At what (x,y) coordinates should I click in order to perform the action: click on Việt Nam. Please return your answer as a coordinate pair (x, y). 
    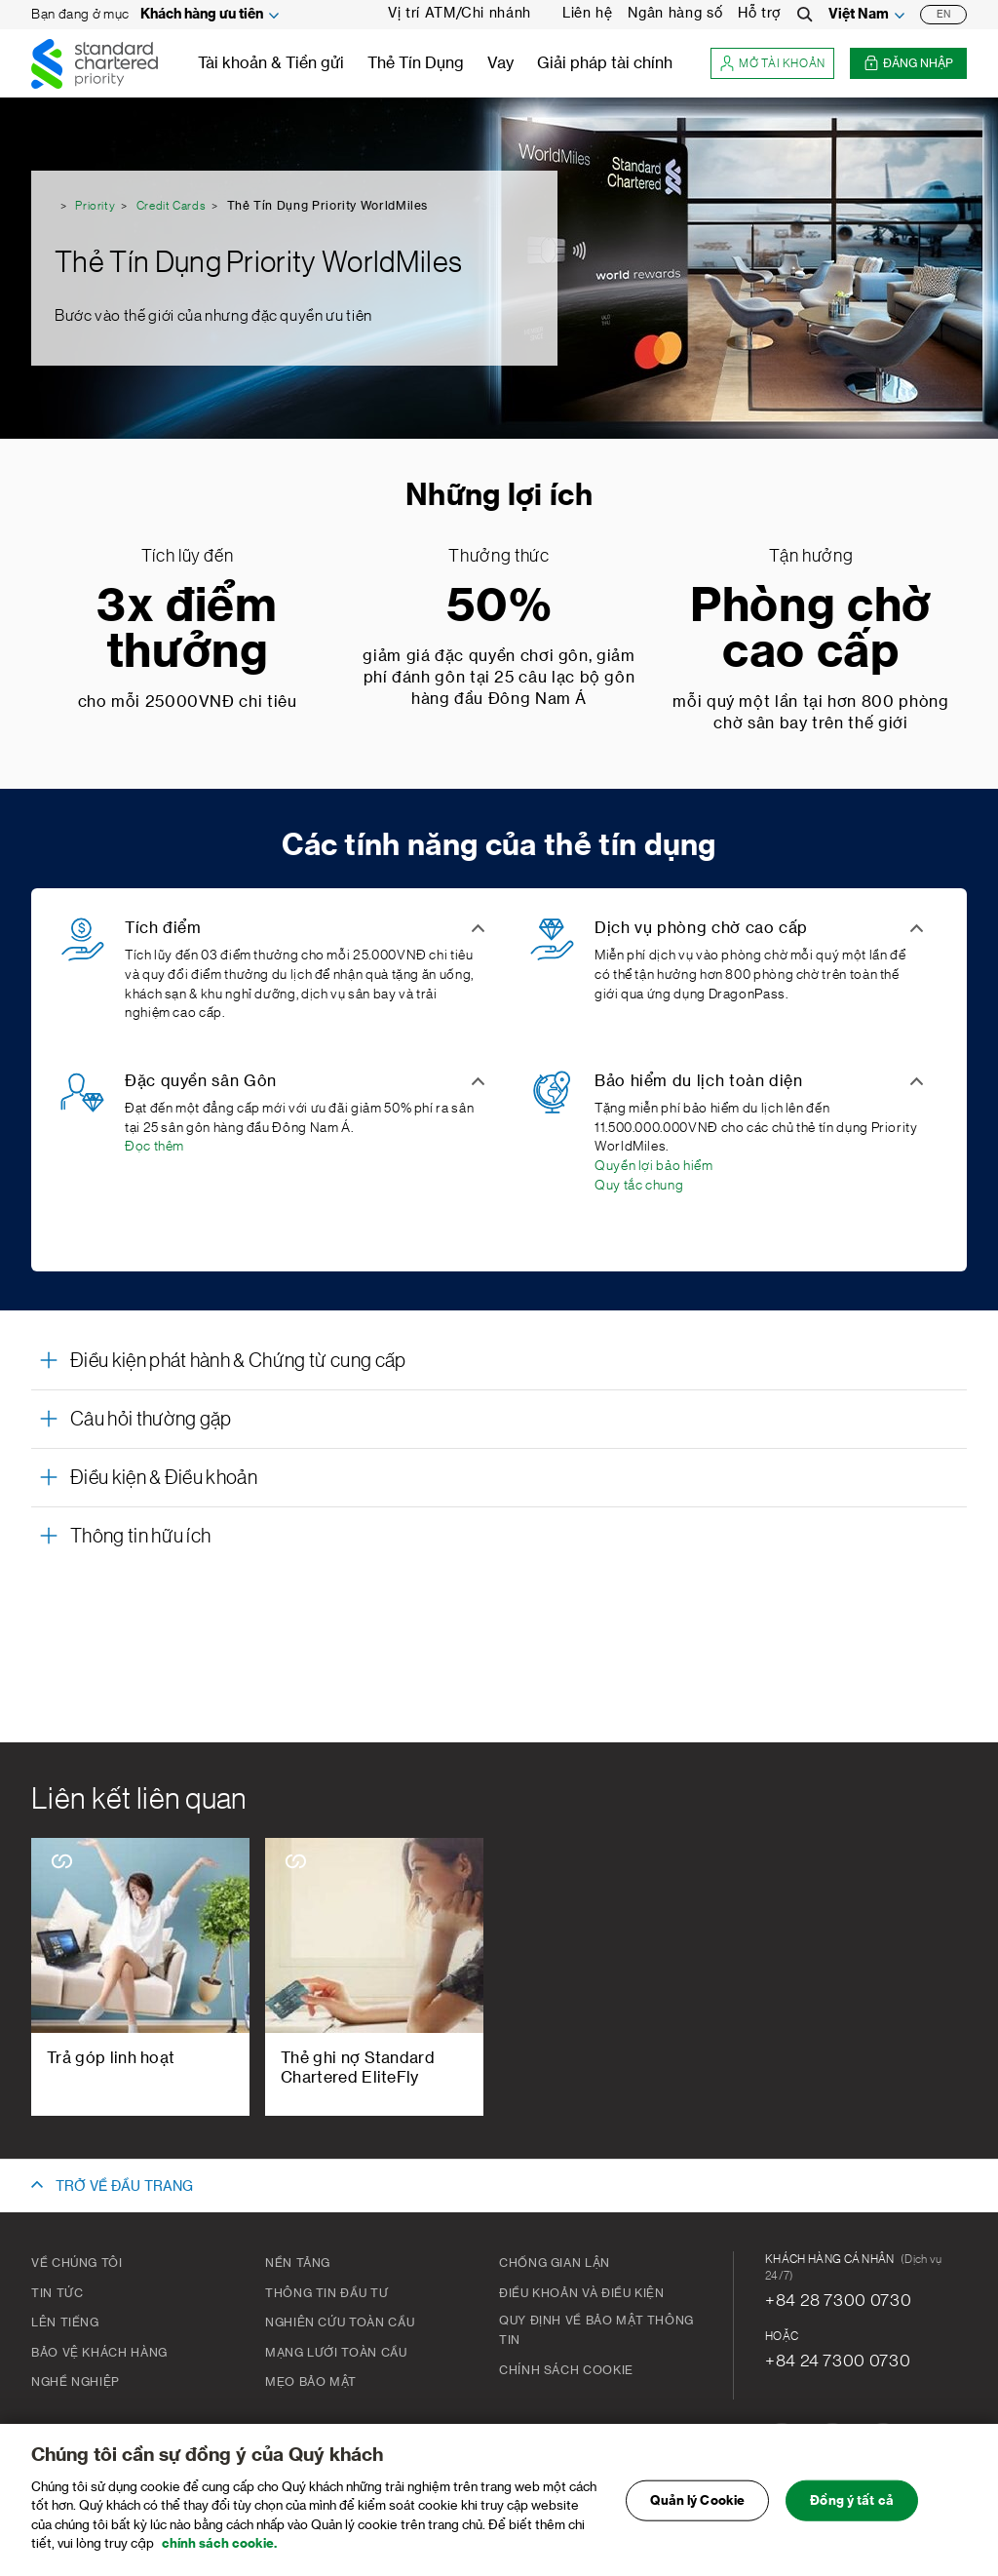
    Looking at the image, I should click on (858, 14).